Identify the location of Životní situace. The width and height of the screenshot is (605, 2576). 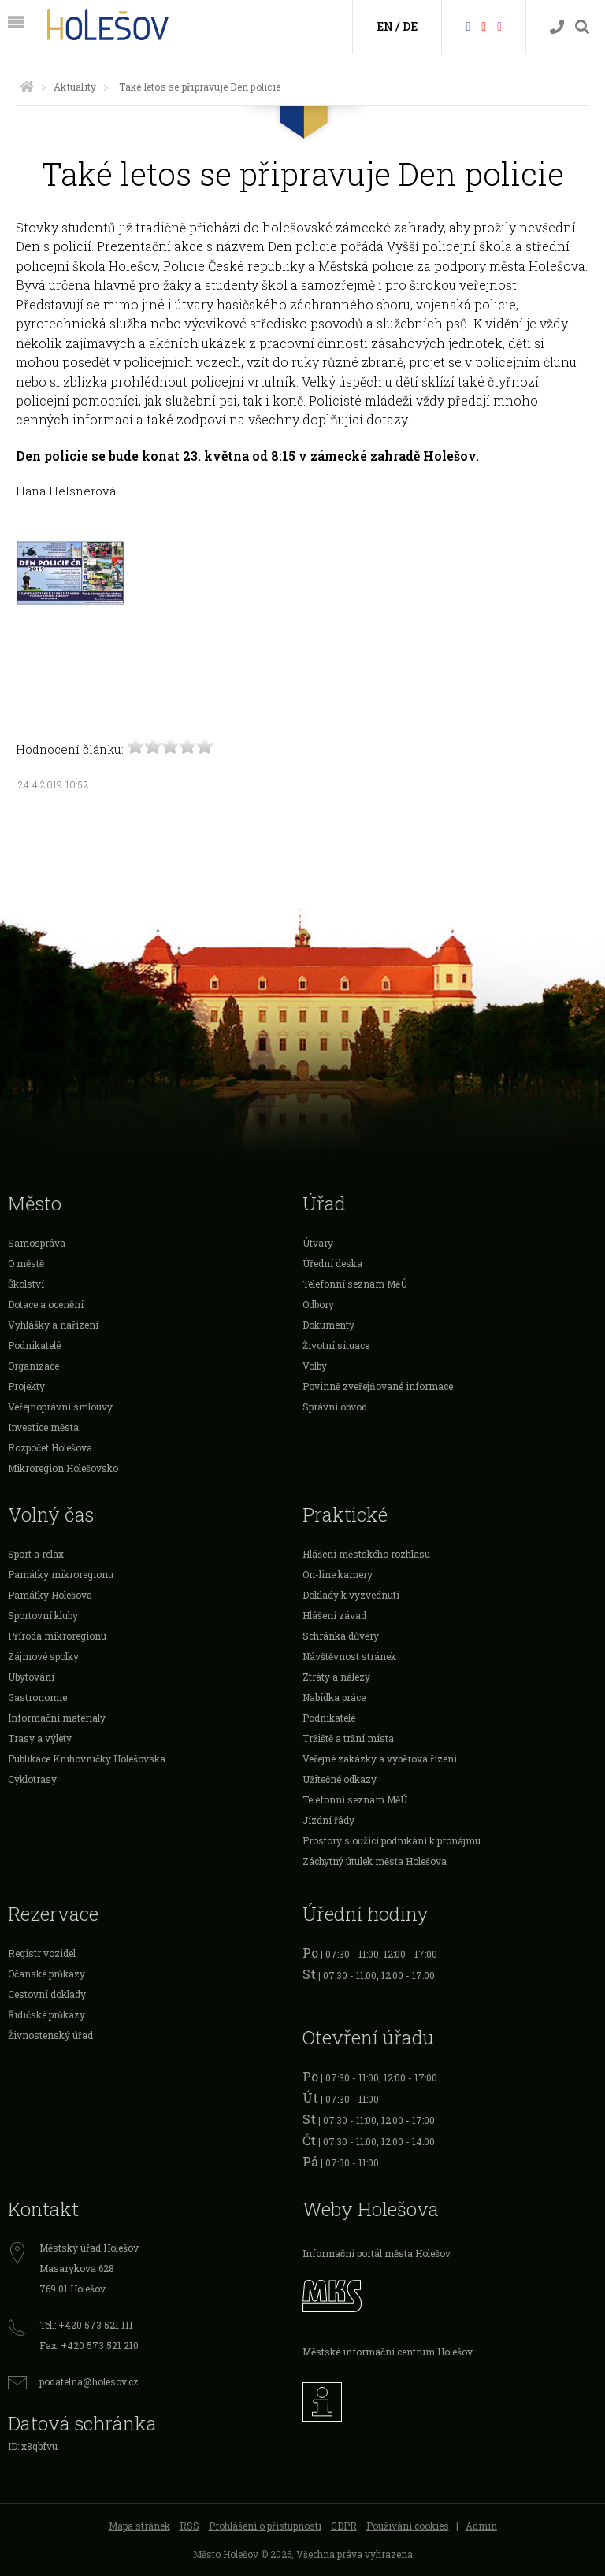
(335, 1345).